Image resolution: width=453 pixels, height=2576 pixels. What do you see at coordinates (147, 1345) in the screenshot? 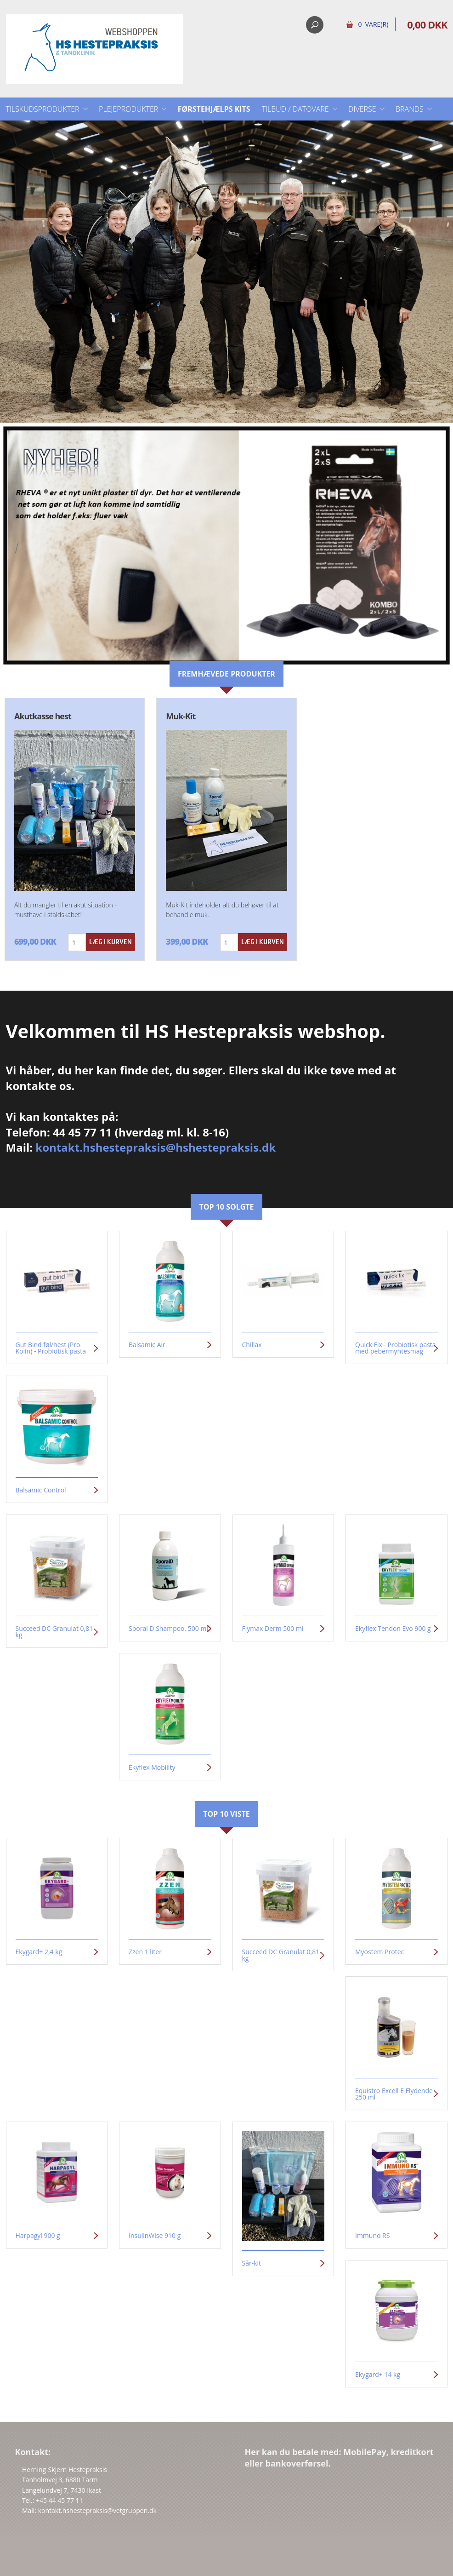
I see `Balsamic Air` at bounding box center [147, 1345].